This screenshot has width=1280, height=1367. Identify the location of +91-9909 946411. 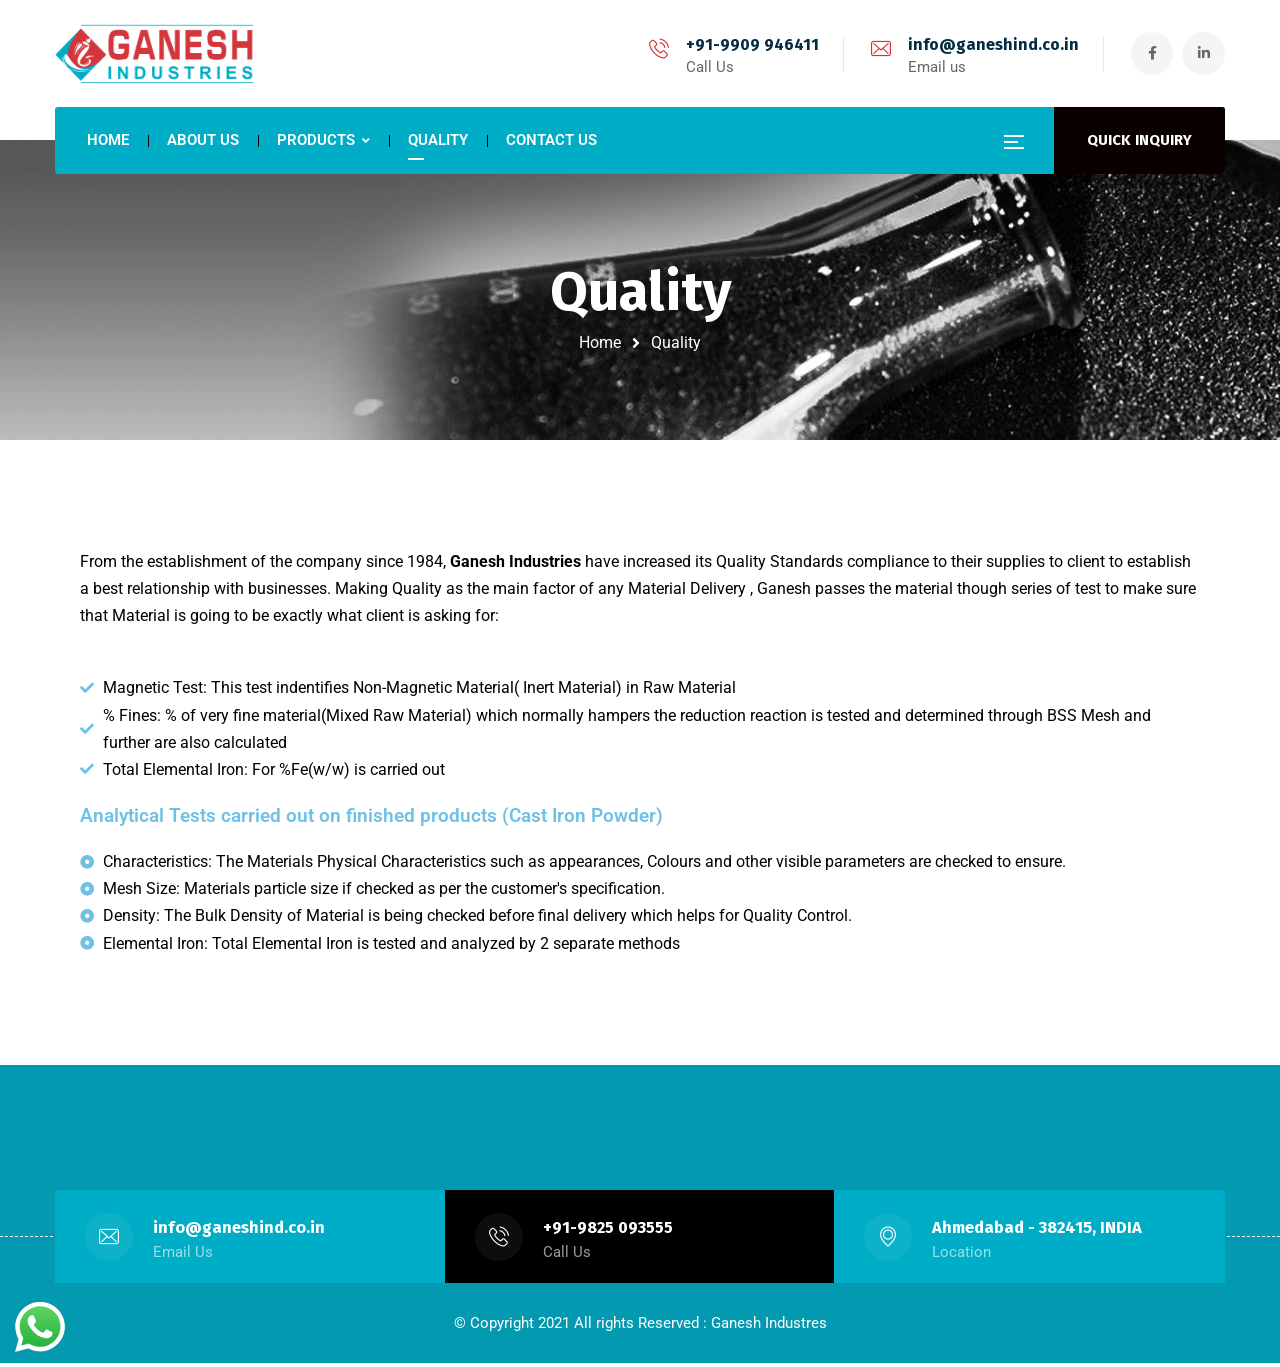
(747, 44).